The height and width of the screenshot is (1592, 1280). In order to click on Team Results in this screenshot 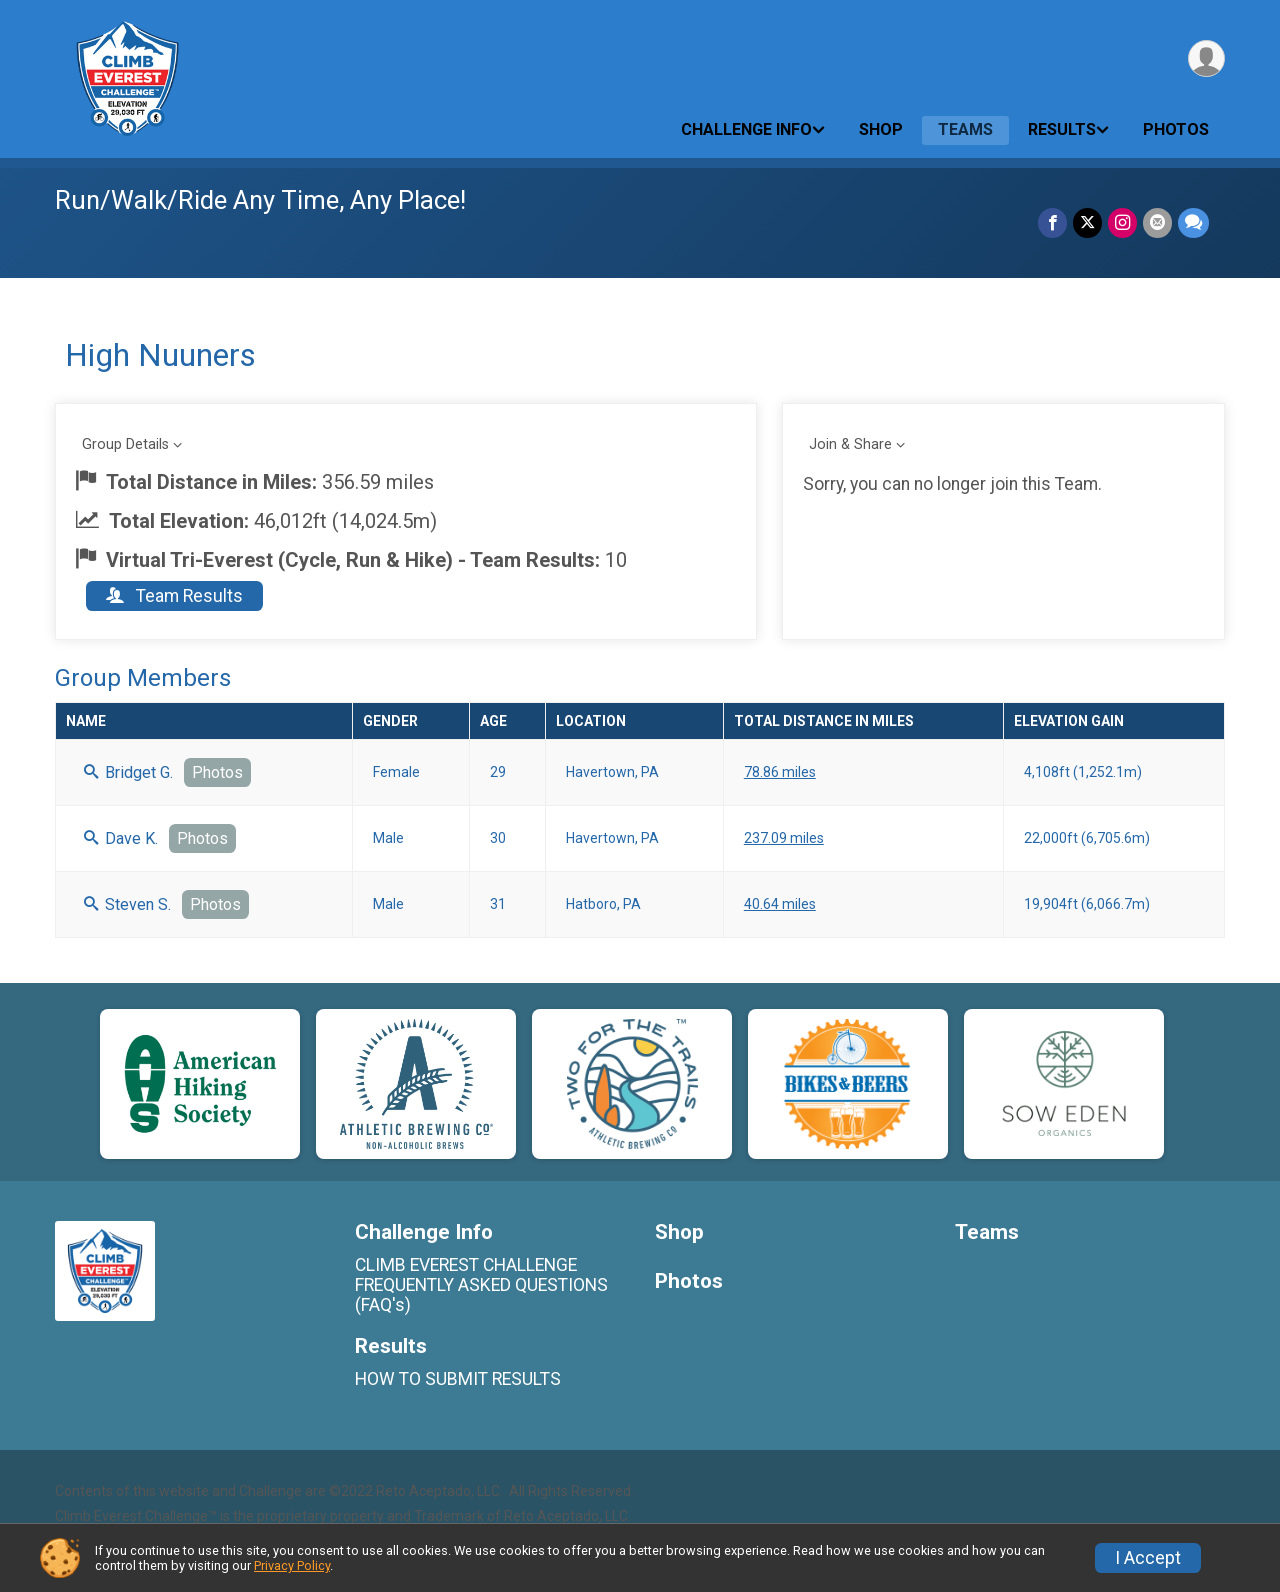, I will do `click(174, 596)`.